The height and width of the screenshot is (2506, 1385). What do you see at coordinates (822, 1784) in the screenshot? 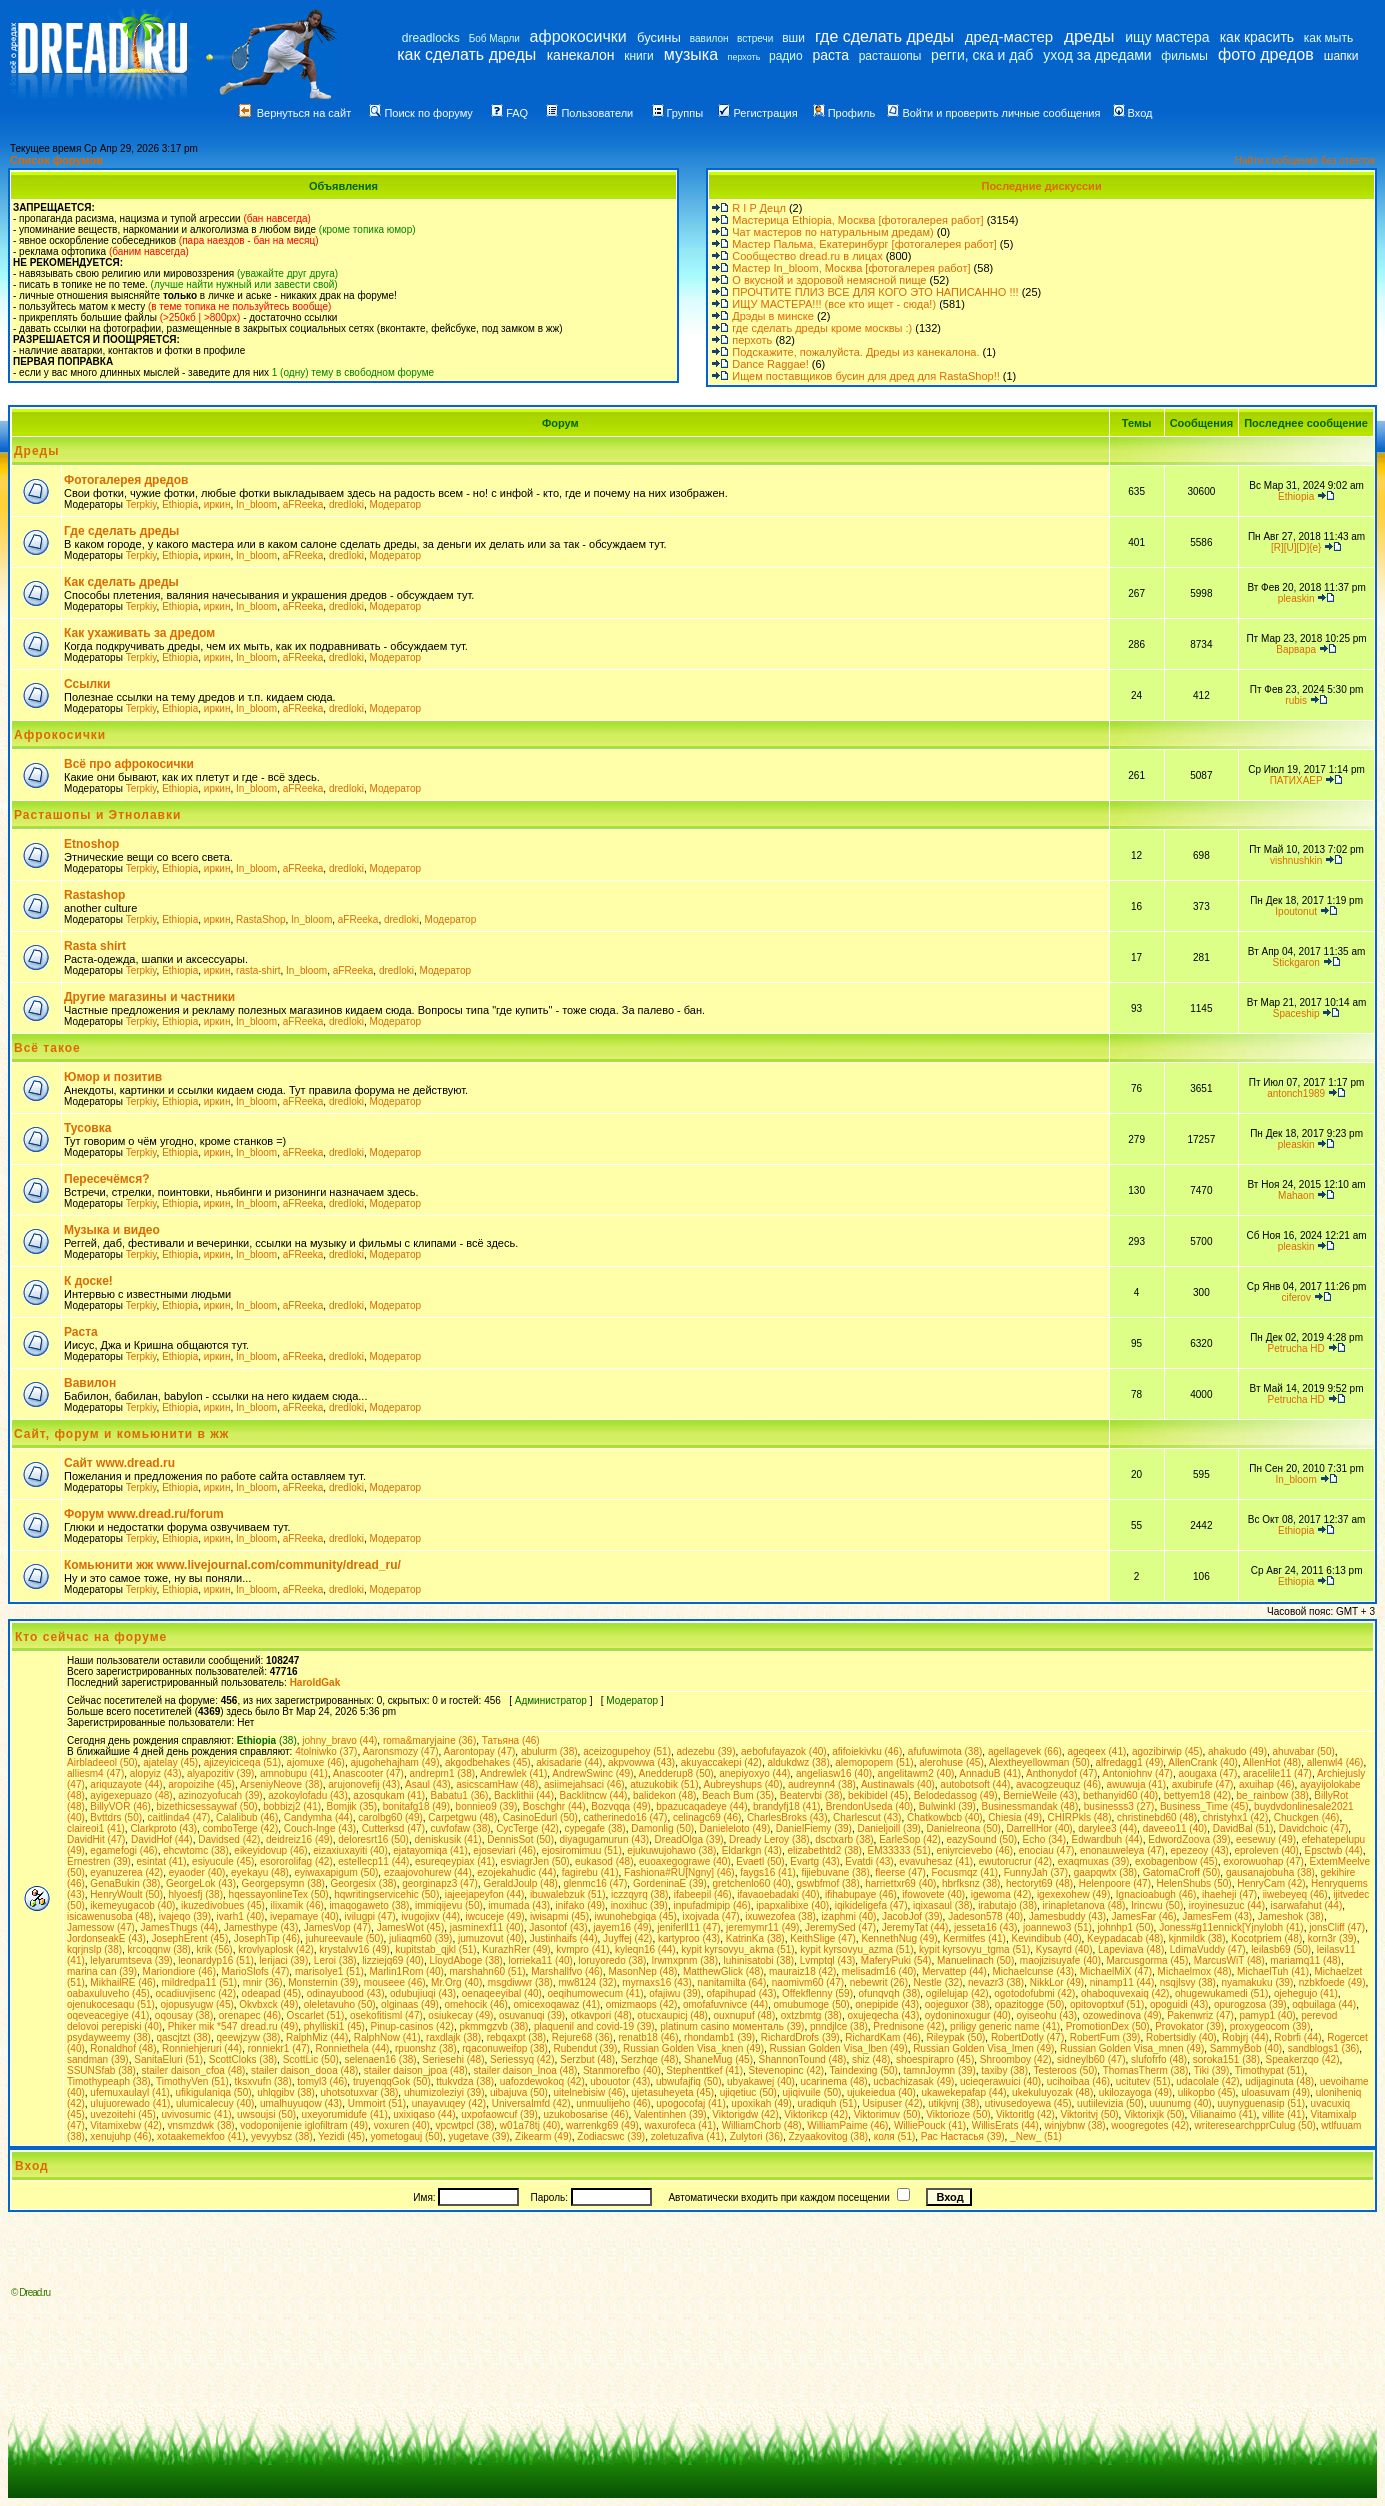
I see `audreynn4 (38)` at bounding box center [822, 1784].